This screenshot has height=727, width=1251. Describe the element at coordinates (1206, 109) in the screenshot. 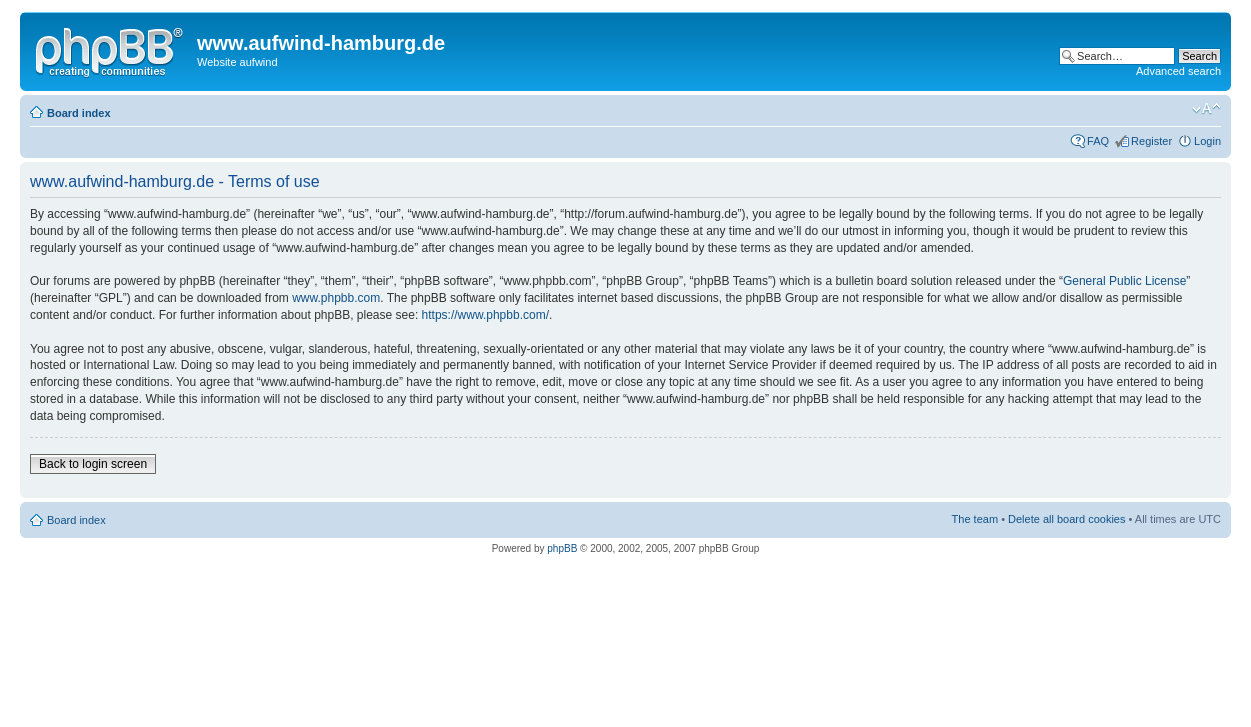

I see `Change font size` at that location.